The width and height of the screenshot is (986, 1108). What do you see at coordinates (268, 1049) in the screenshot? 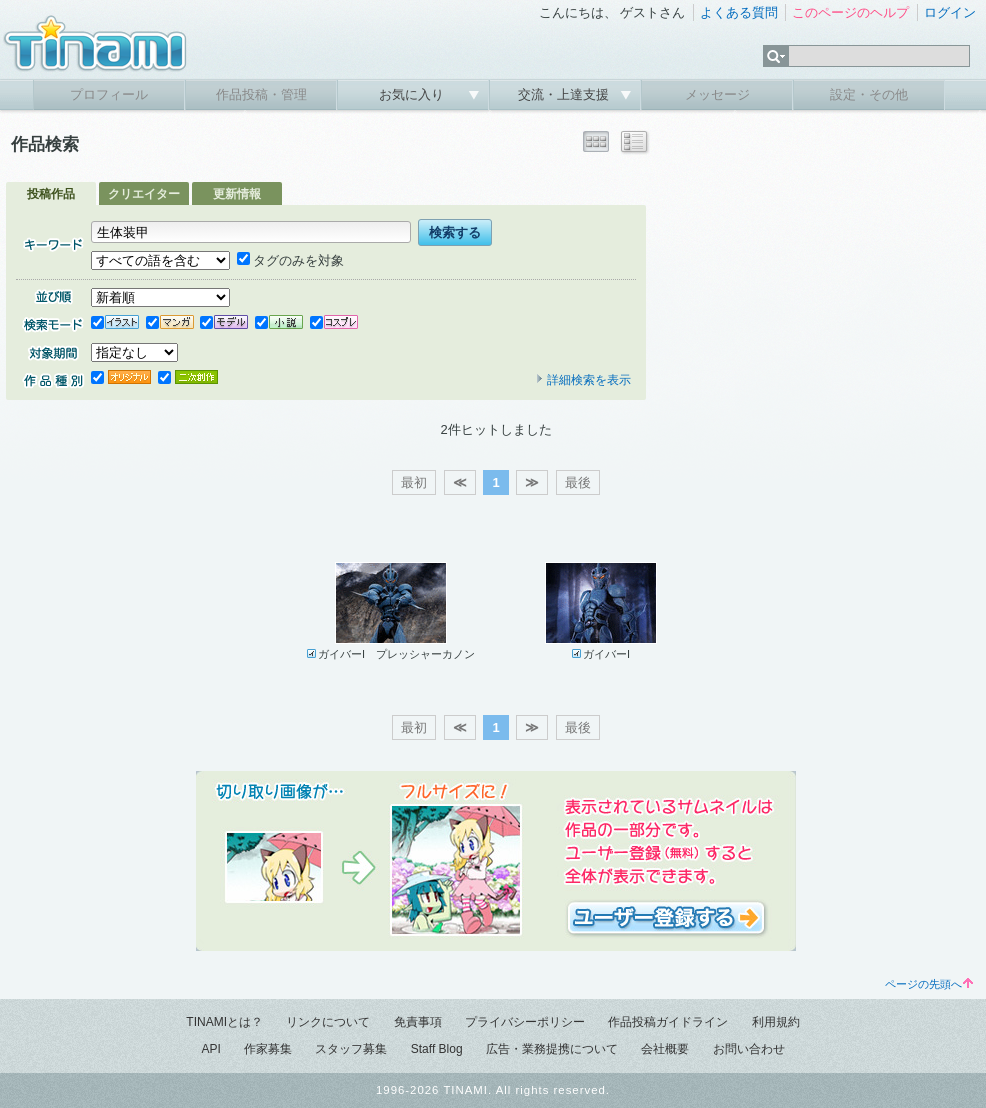
I see `作家募集` at bounding box center [268, 1049].